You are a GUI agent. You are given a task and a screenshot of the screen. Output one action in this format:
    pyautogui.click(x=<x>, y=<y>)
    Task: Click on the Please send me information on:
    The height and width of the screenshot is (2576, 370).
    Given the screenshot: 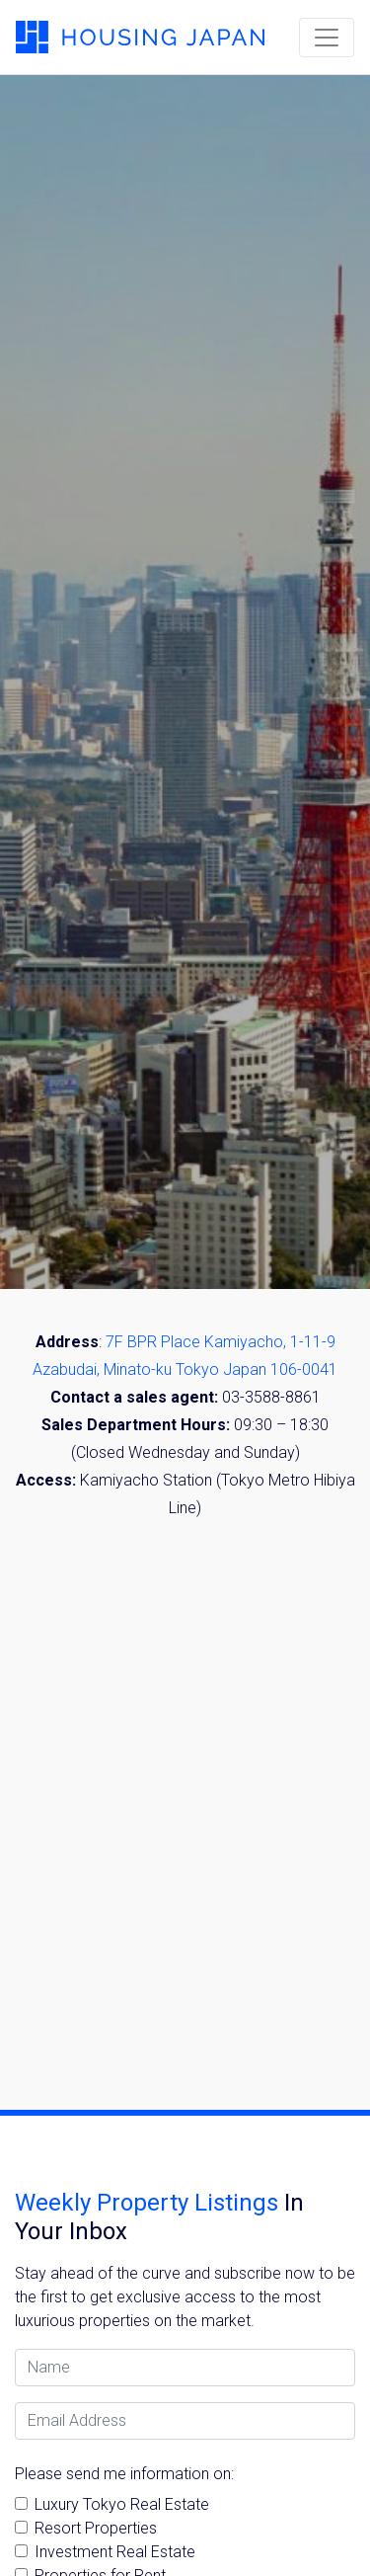 What is the action you would take?
    pyautogui.click(x=124, y=2473)
    